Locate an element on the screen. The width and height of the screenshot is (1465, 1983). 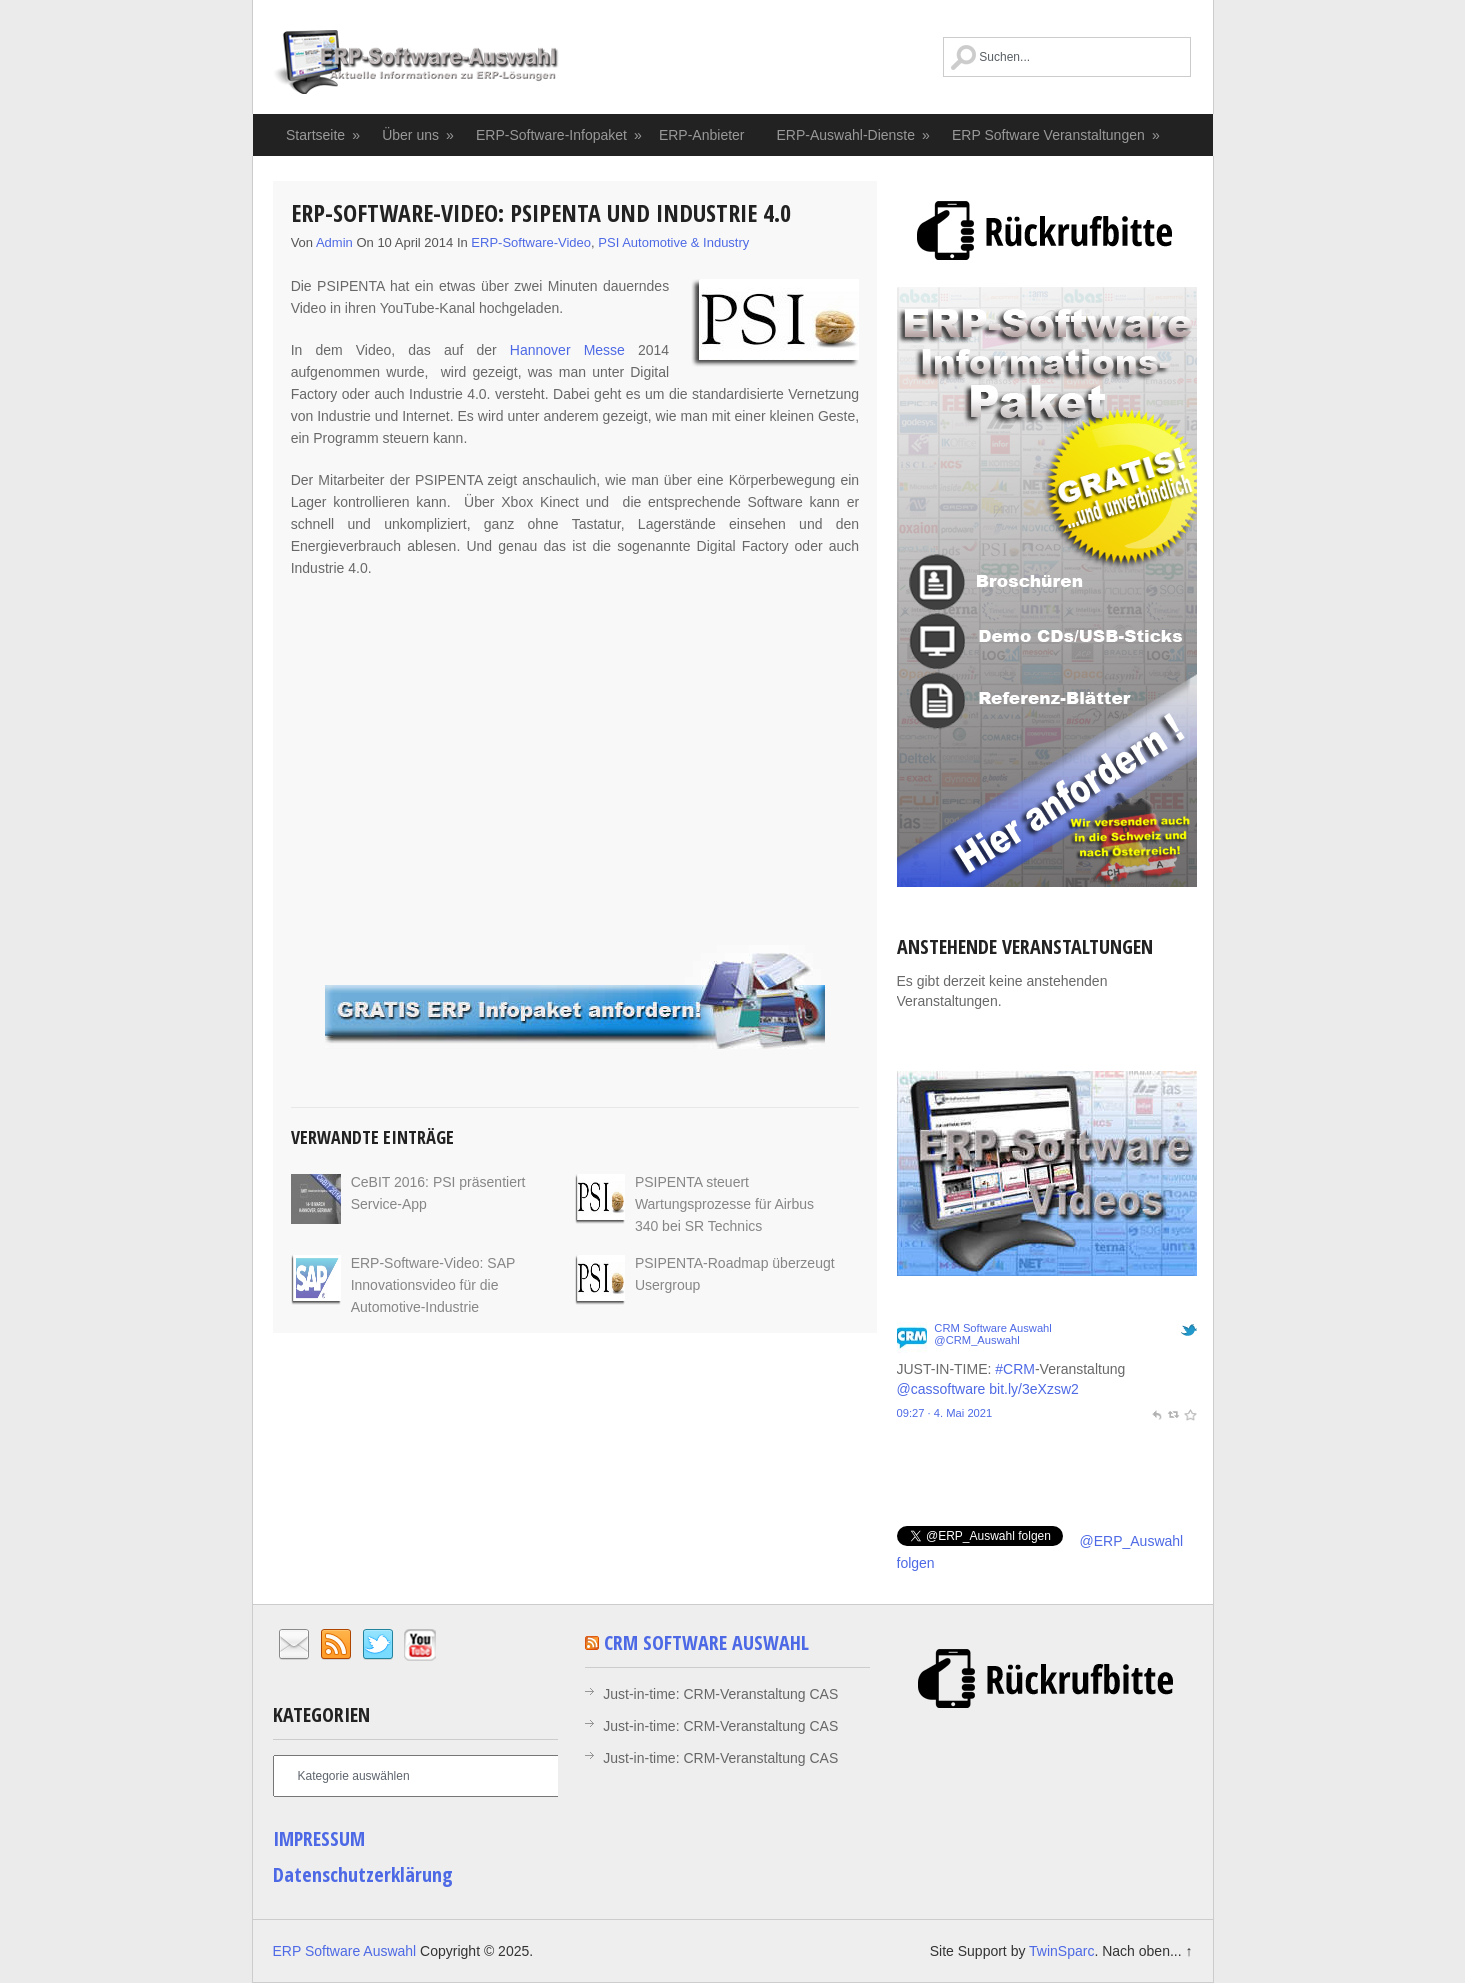
TwinSparc is located at coordinates (1061, 1951).